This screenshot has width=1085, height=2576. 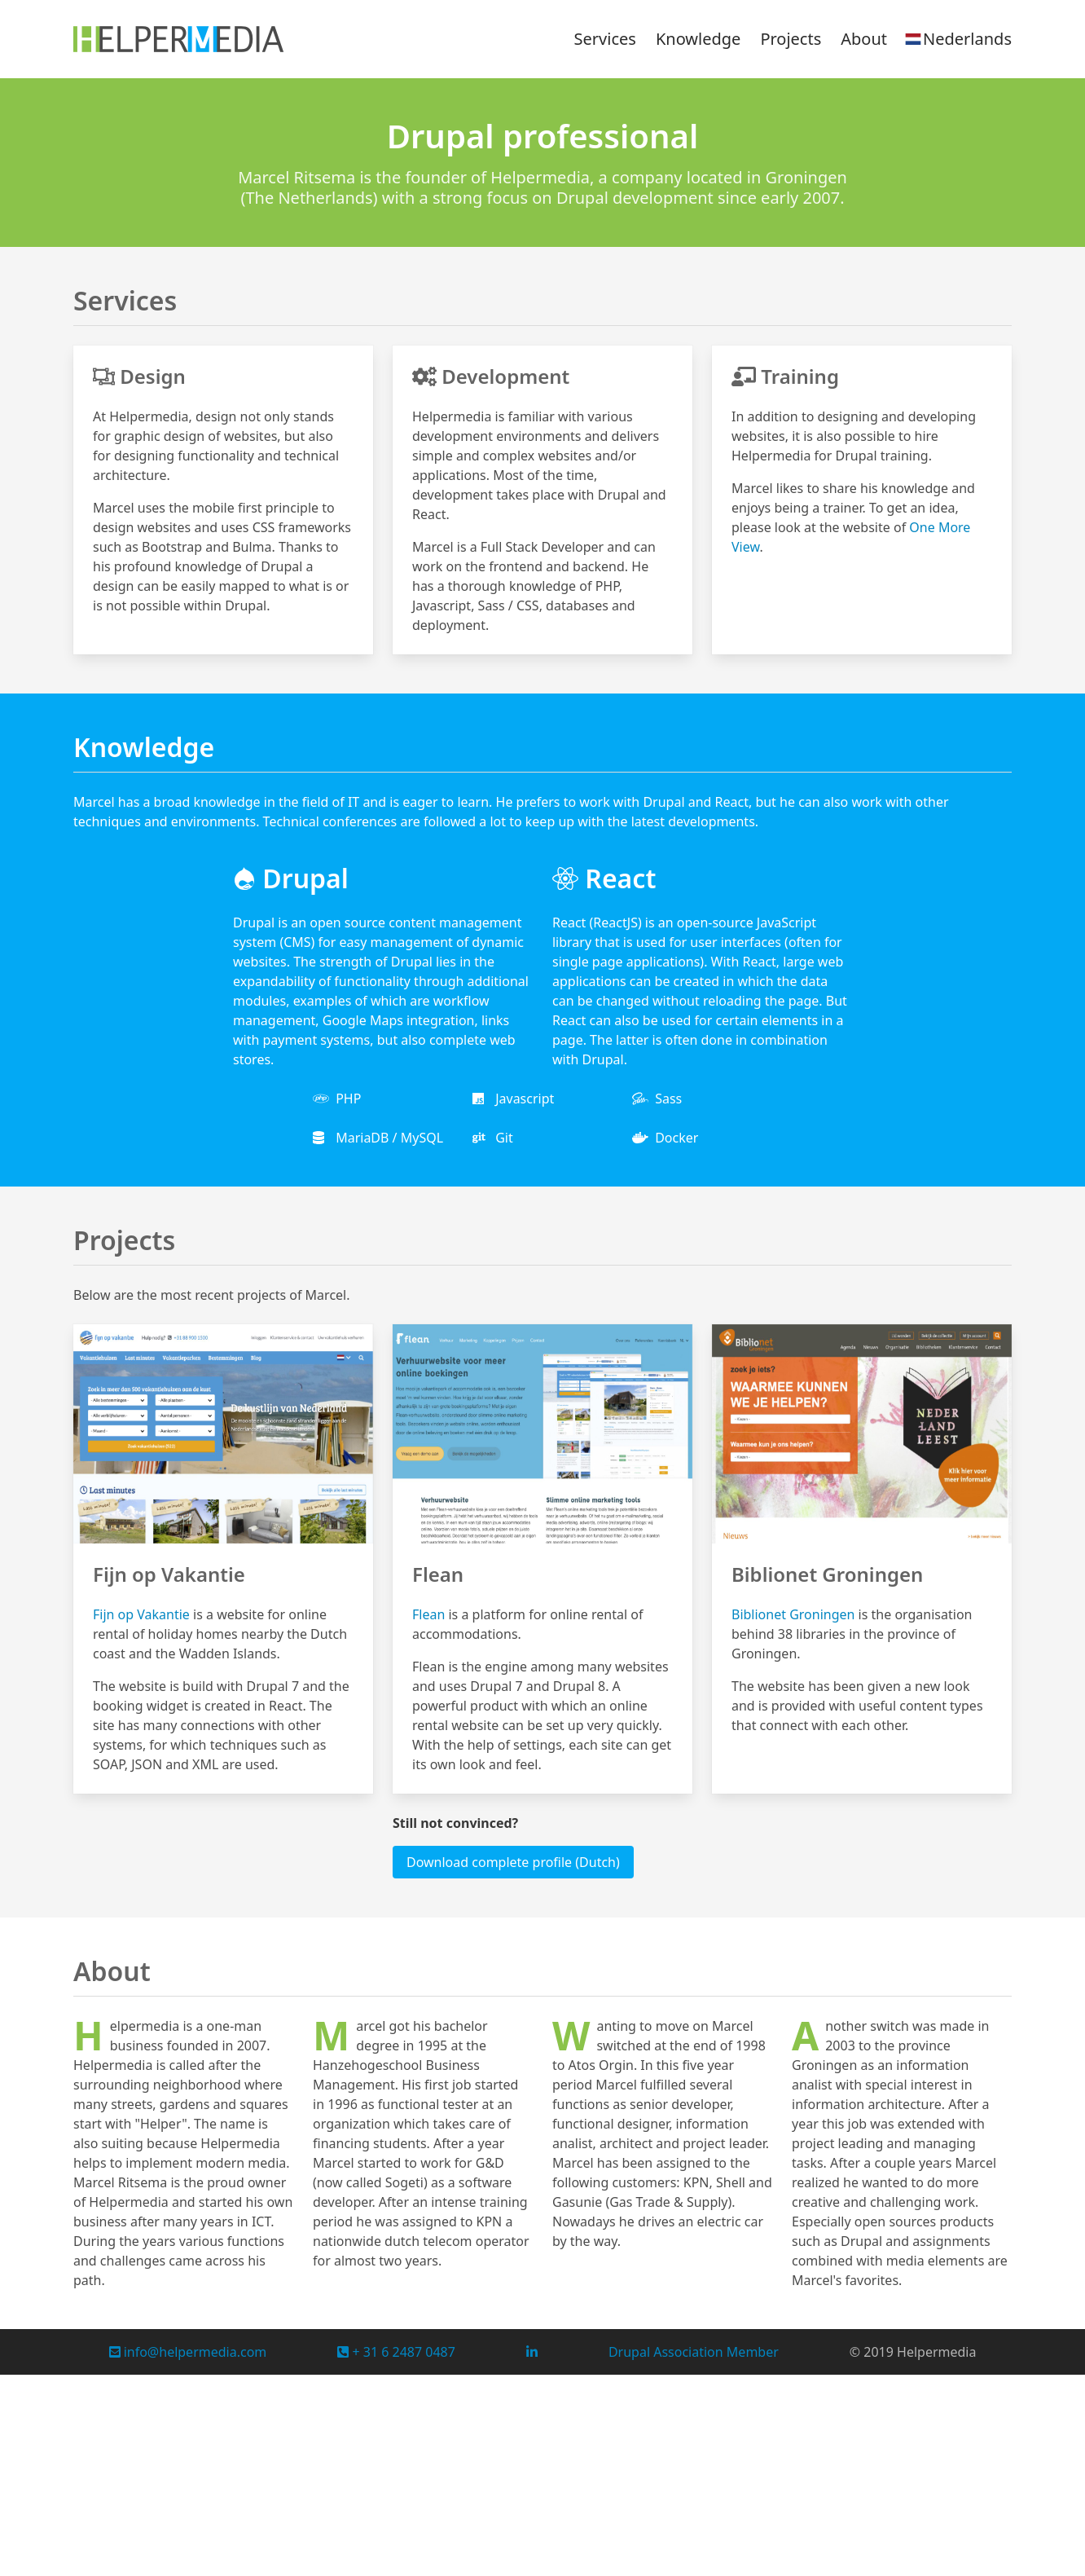 What do you see at coordinates (513, 1862) in the screenshot?
I see `Download complete profile (Dutch)` at bounding box center [513, 1862].